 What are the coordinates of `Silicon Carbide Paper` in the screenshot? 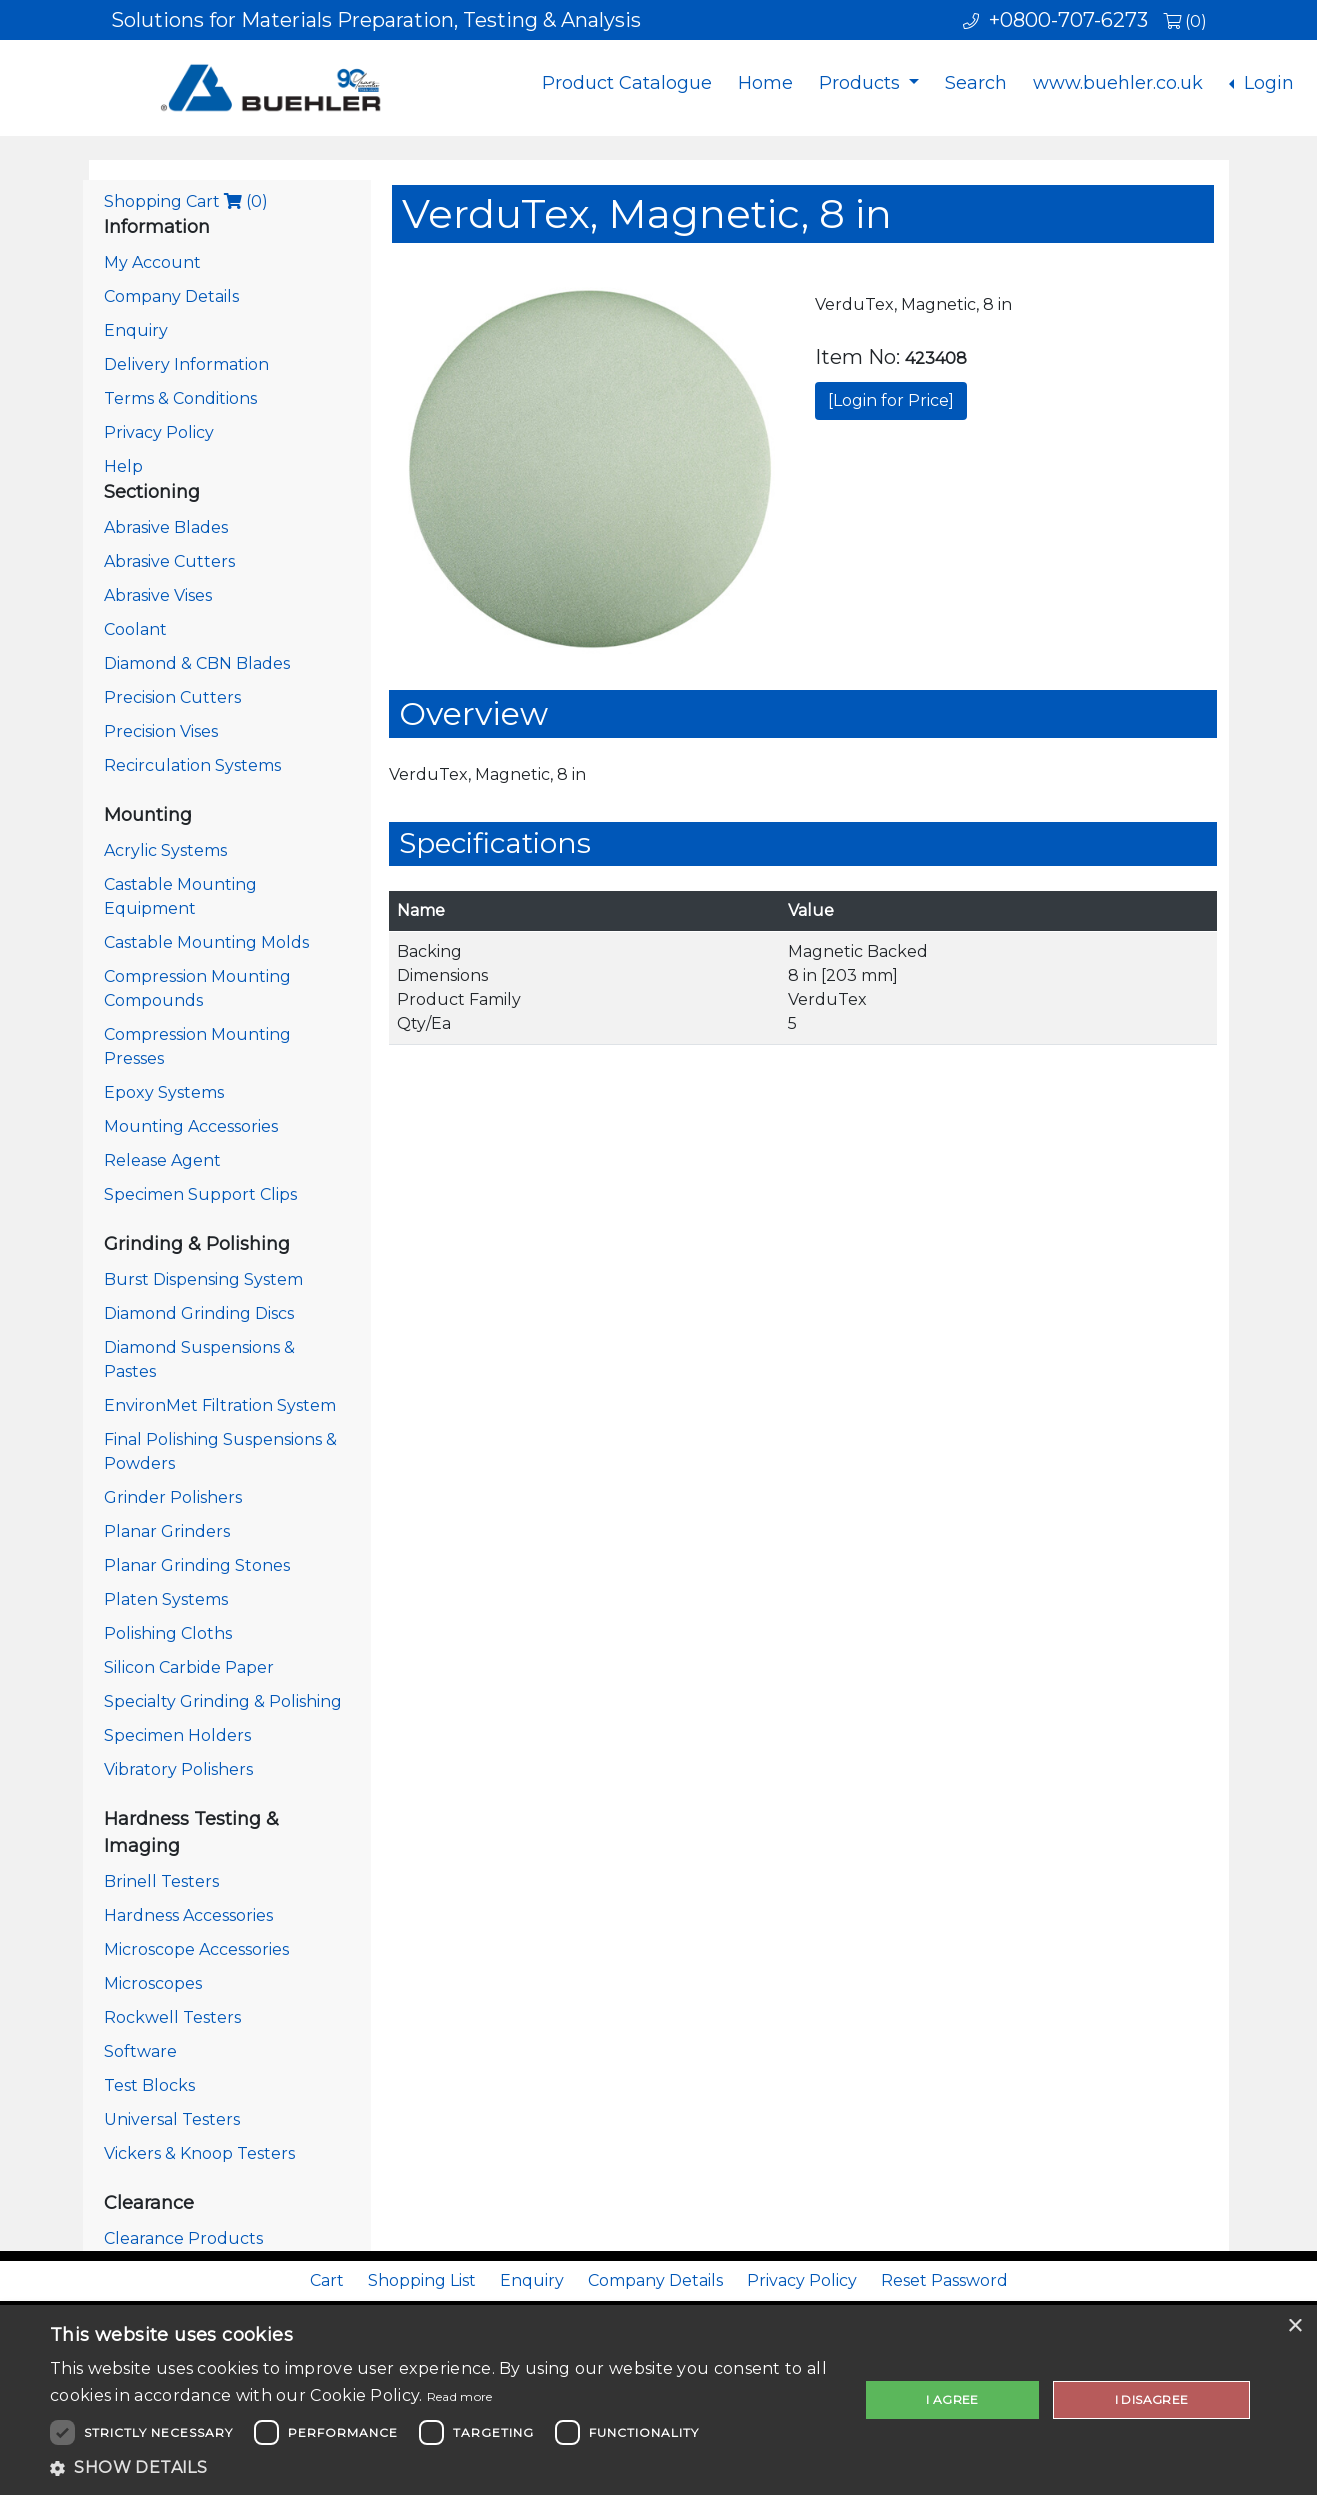 It's located at (189, 1667).